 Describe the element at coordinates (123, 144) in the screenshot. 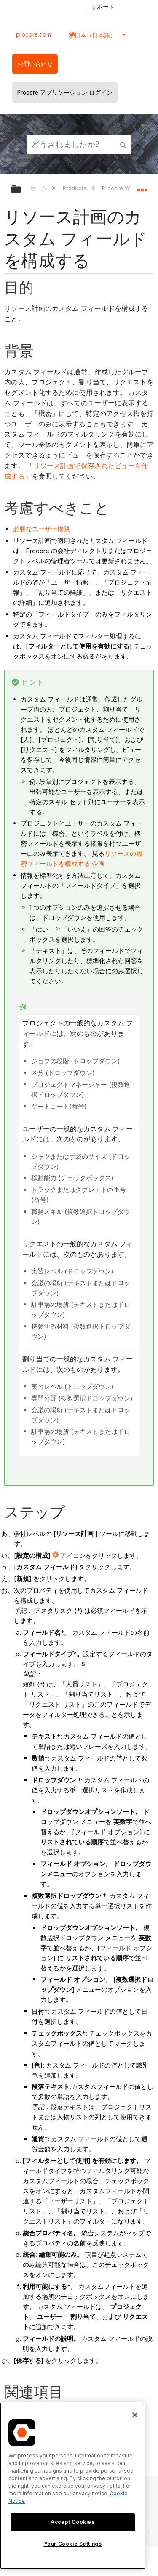

I see `[button]` at that location.